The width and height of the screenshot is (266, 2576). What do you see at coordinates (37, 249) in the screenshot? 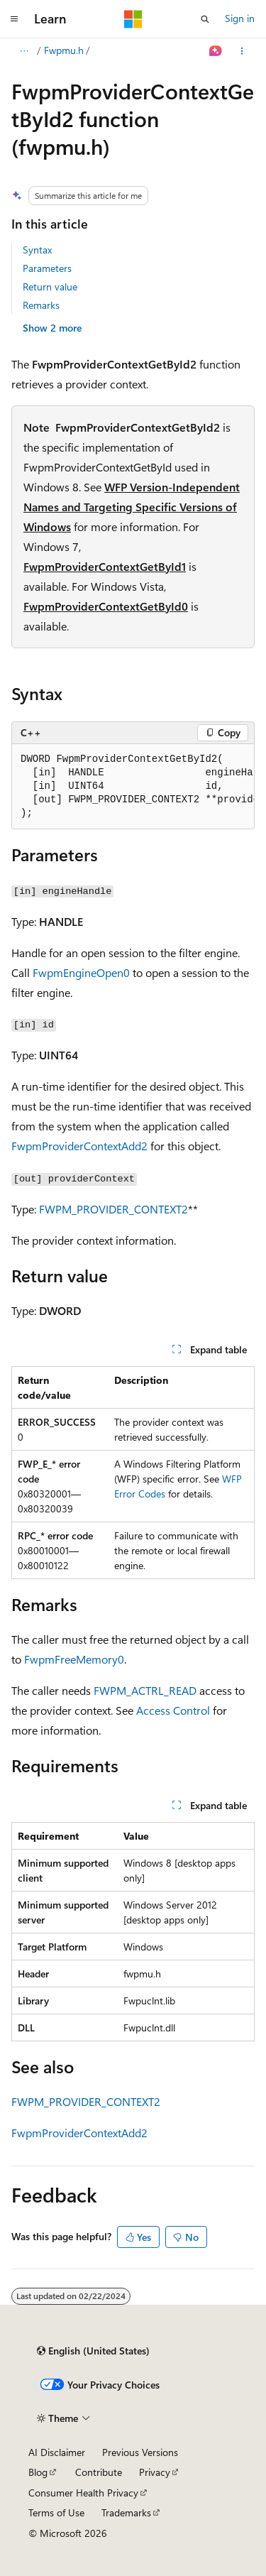
I see `Syntax` at bounding box center [37, 249].